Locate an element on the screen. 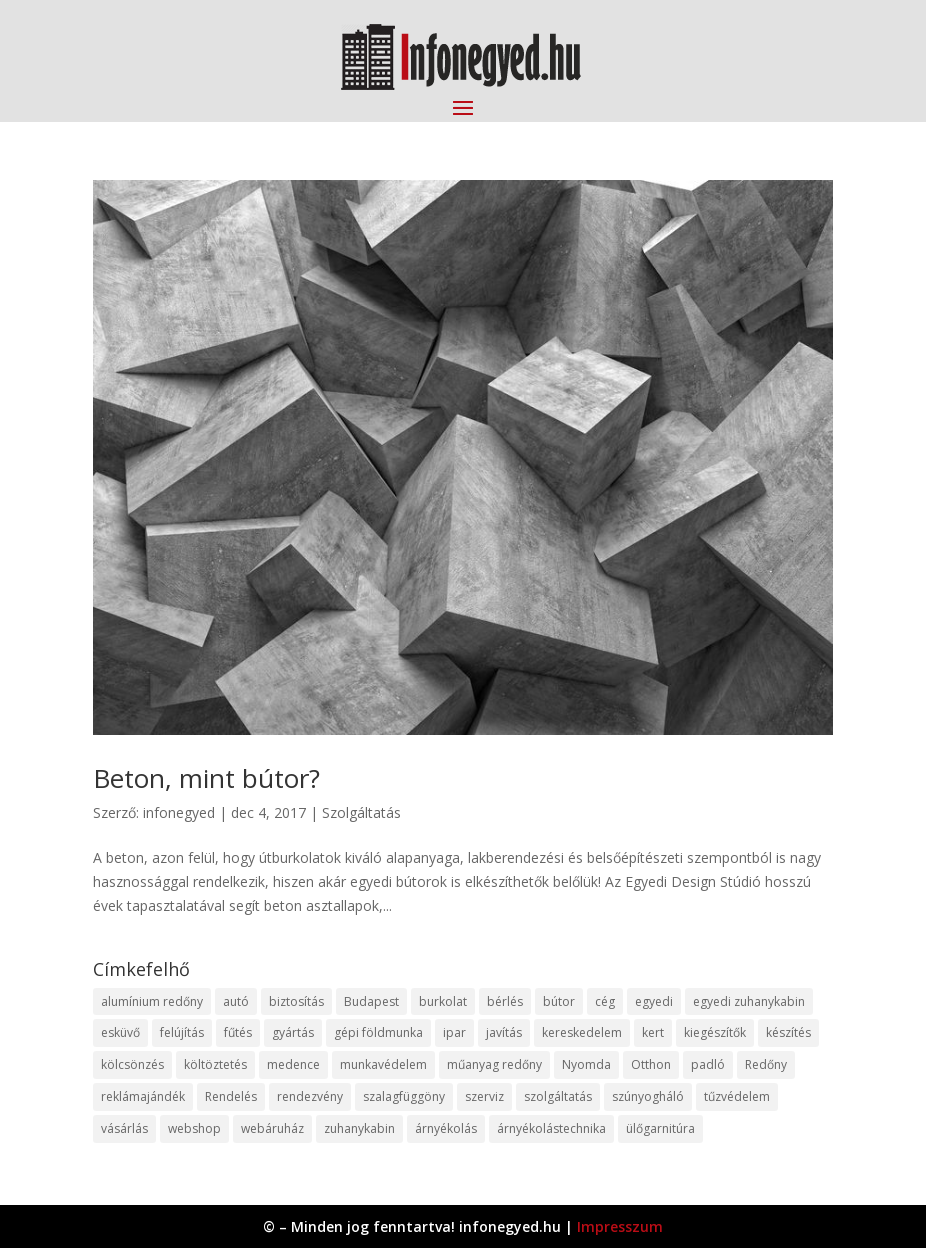 Image resolution: width=926 pixels, height=1248 pixels. bútor [bútor (11 elem)] is located at coordinates (559, 1001).